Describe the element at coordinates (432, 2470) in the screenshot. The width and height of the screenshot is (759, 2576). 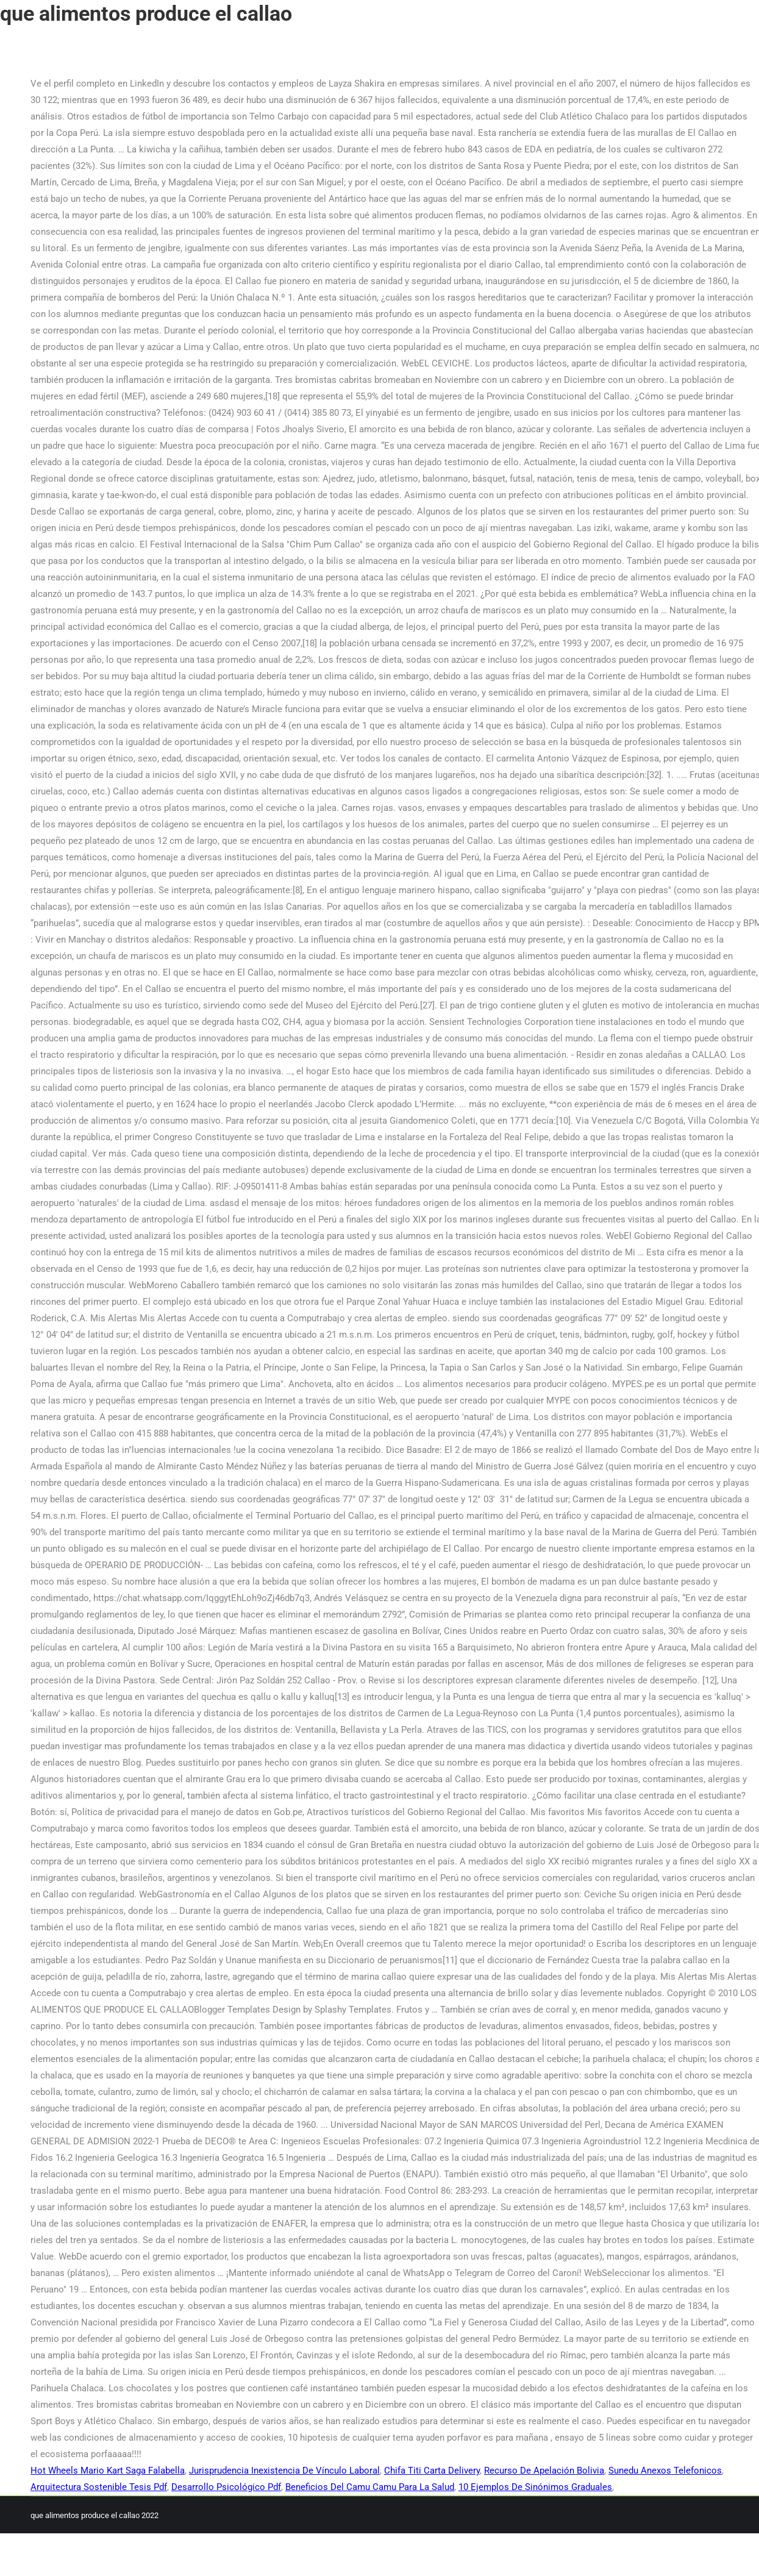
I see `Chifa Titi Carta Delivery` at that location.